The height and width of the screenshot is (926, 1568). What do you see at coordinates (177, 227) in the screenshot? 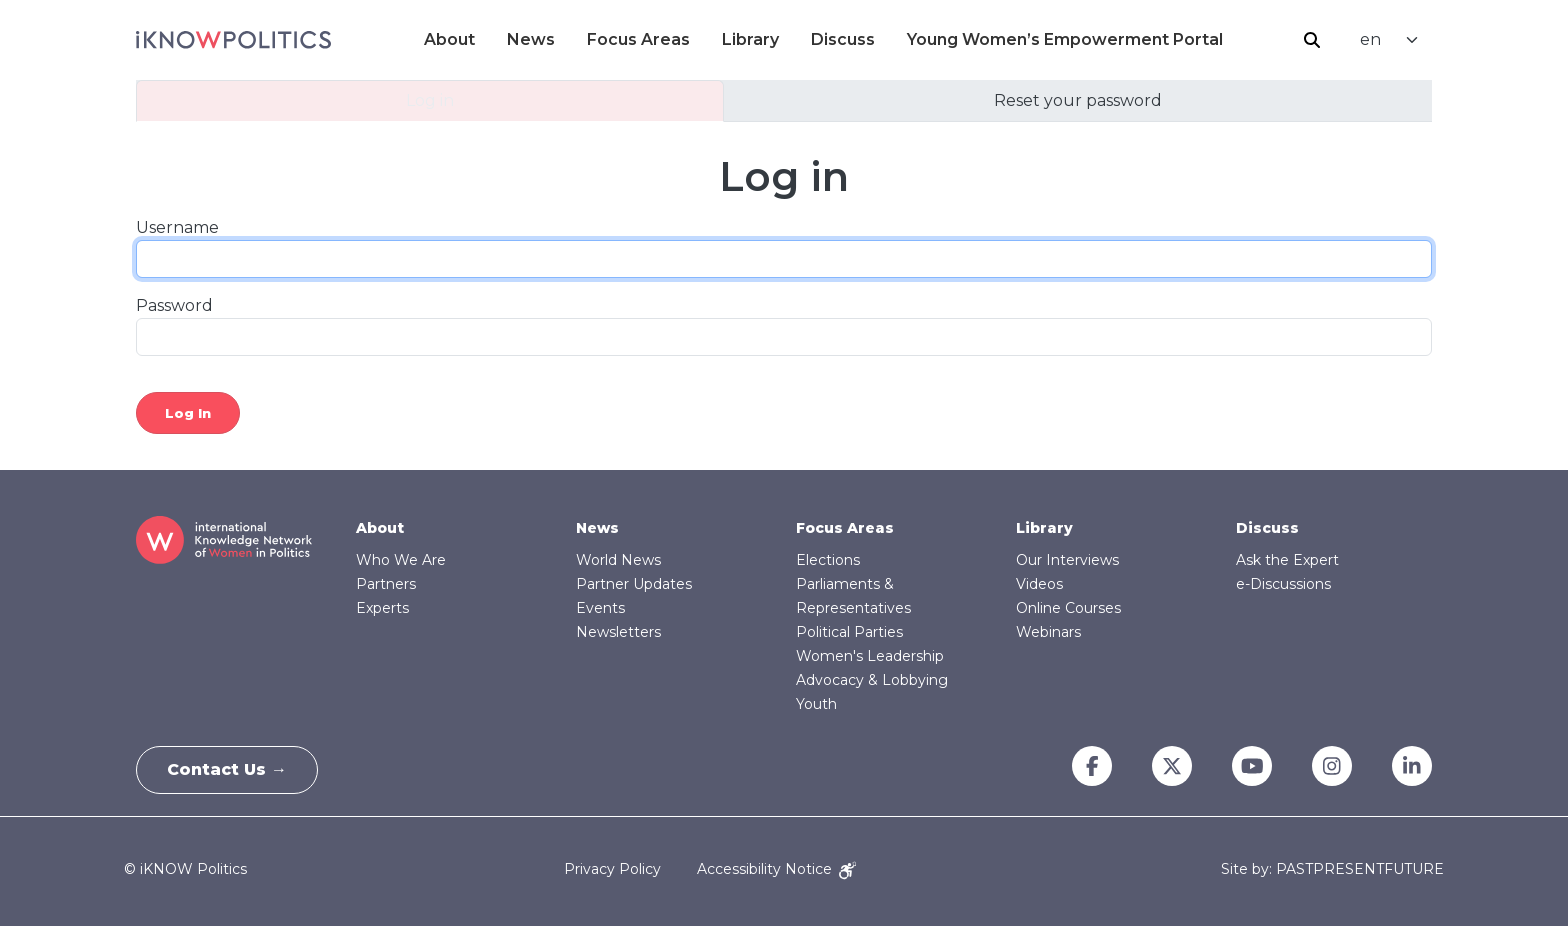
I see `Username` at bounding box center [177, 227].